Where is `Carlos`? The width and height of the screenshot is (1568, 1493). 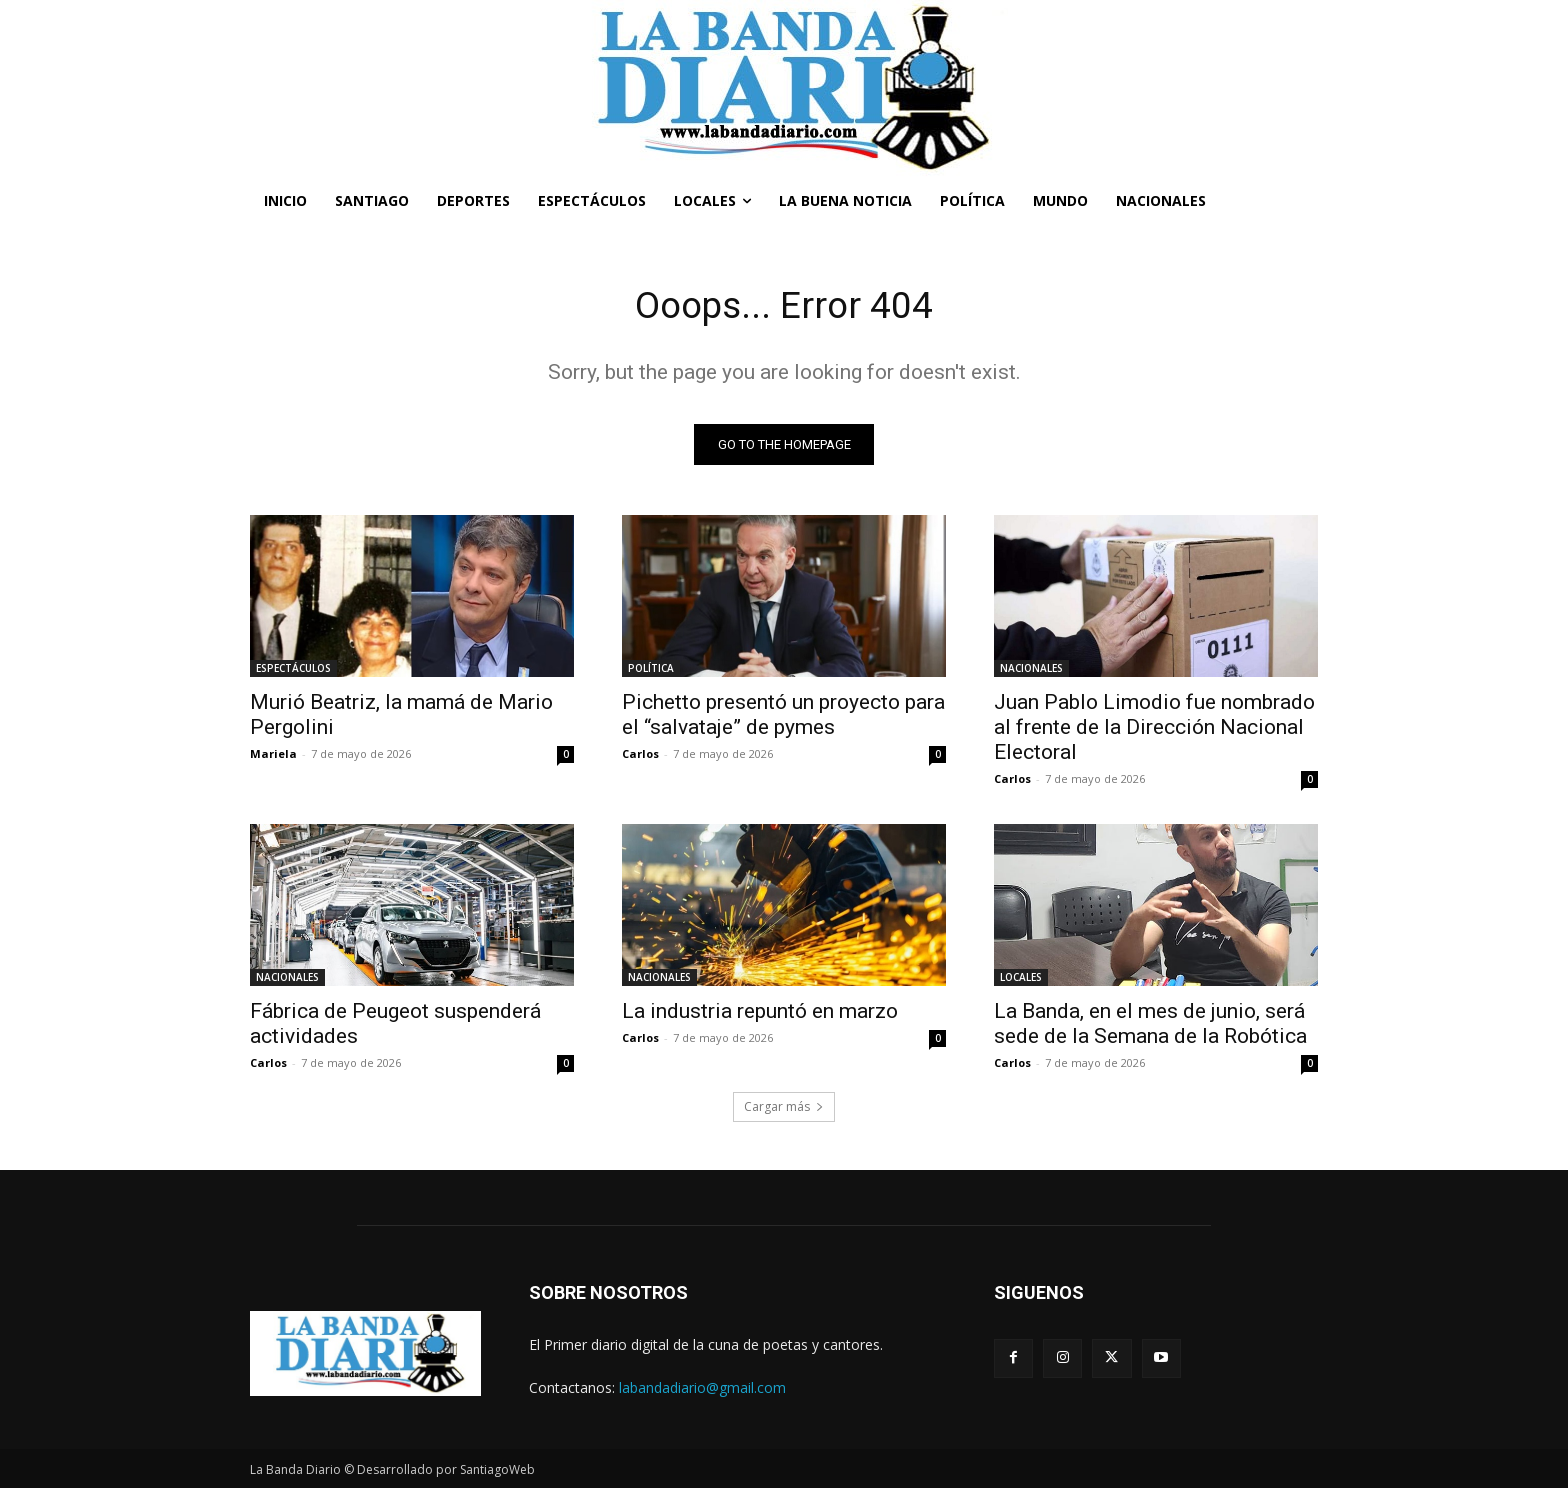 Carlos is located at coordinates (640, 757).